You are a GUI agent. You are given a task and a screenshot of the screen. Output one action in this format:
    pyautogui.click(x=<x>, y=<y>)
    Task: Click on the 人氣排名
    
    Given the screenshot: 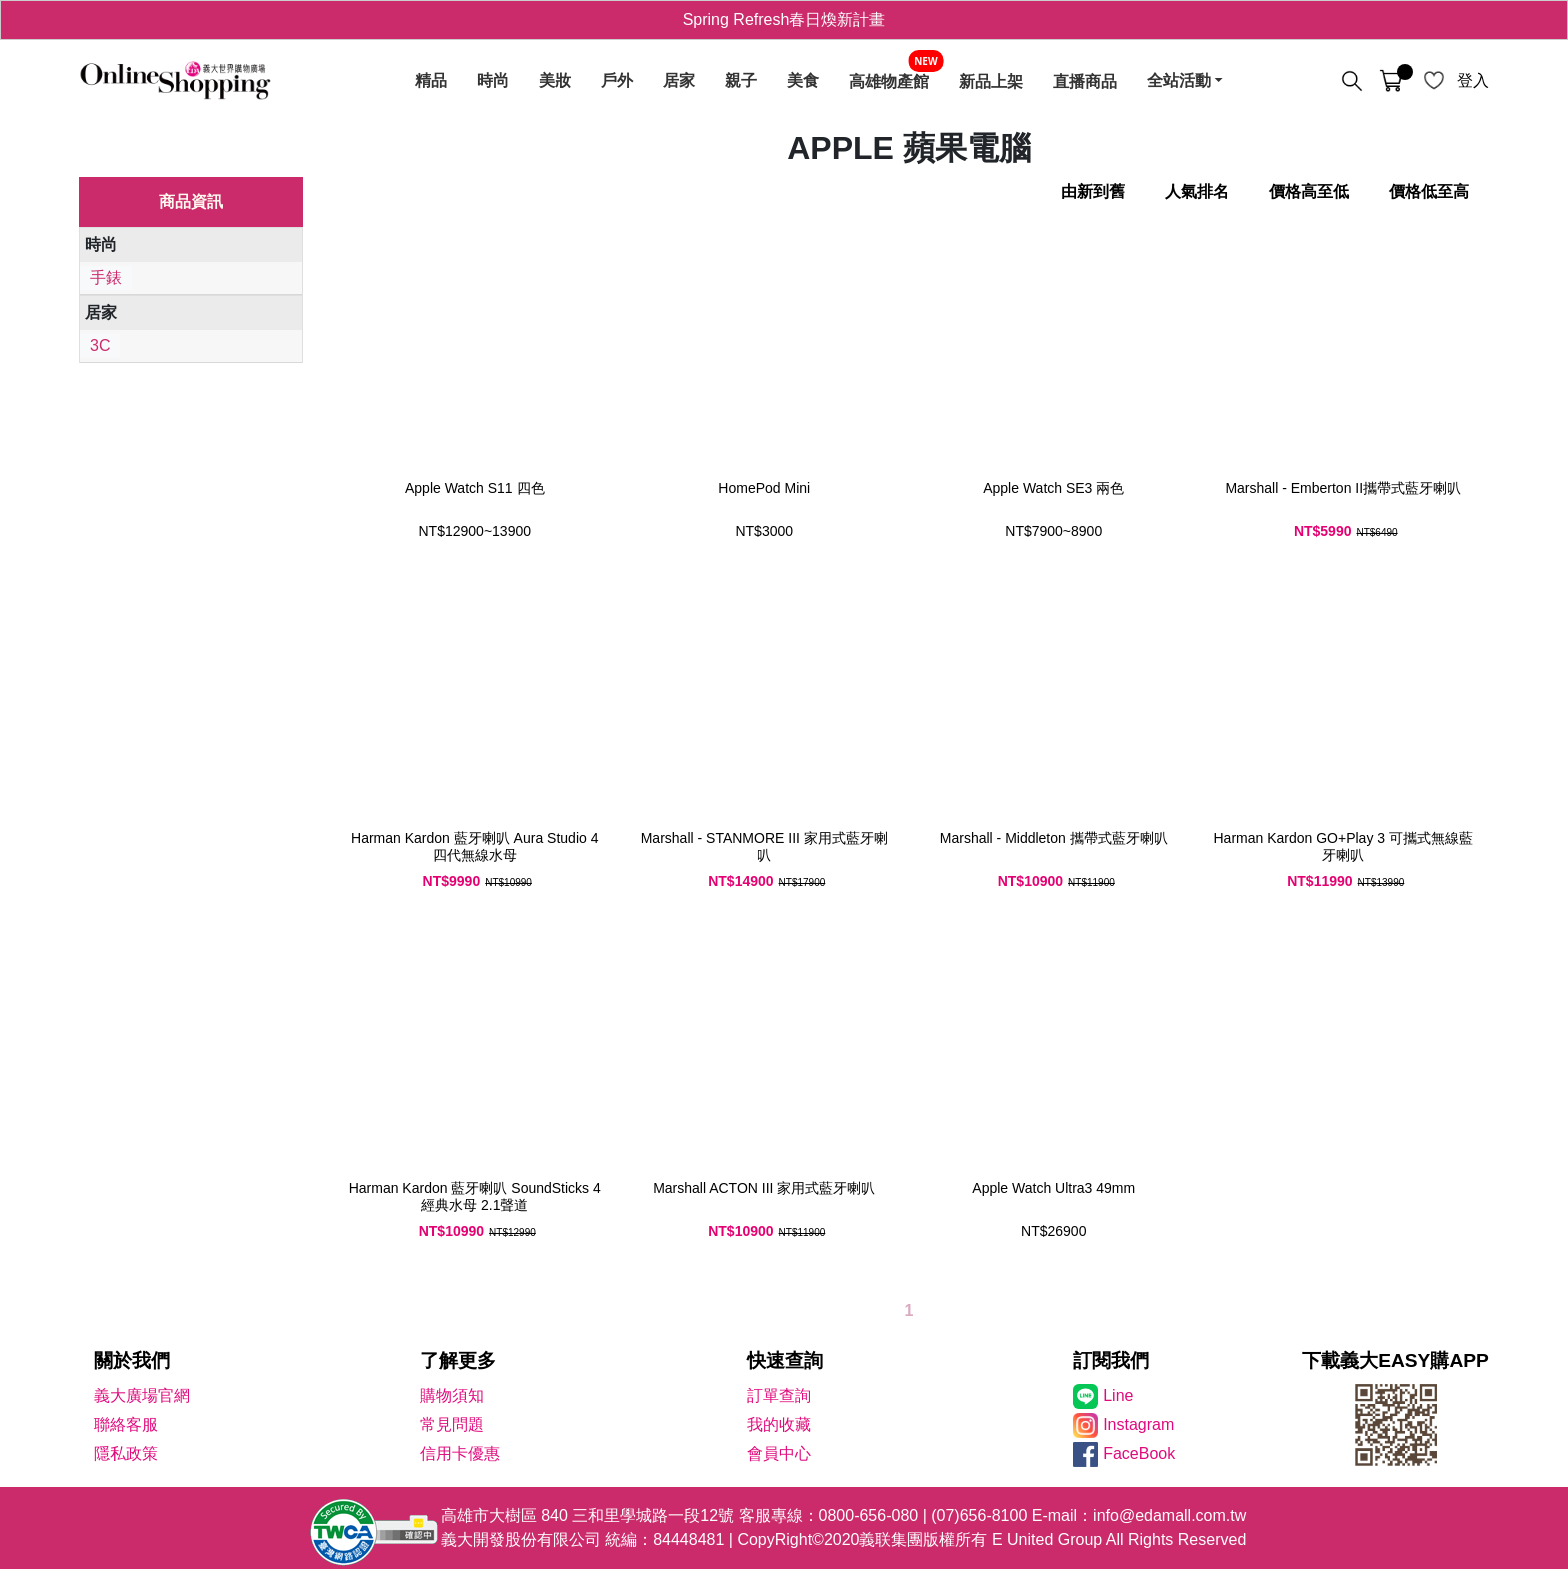 What is the action you would take?
    pyautogui.click(x=1197, y=191)
    